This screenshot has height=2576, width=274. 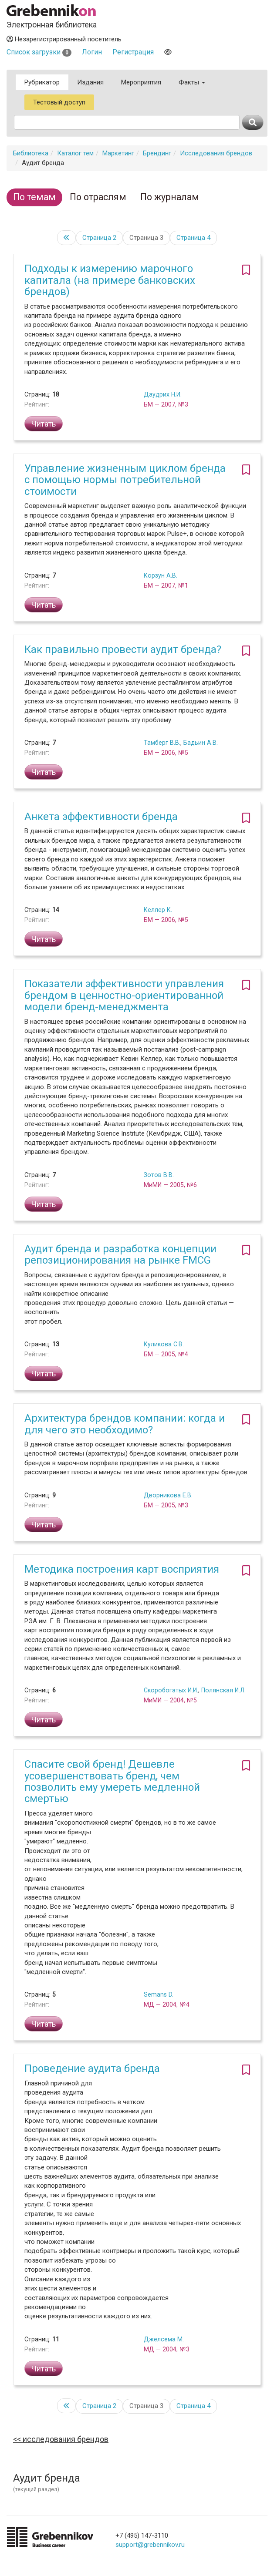 What do you see at coordinates (112, 1781) in the screenshot?
I see `Спасите свой бренд! Дешевле усовершенствовать бренд, чем позволить ему умереть медленной смертью` at bounding box center [112, 1781].